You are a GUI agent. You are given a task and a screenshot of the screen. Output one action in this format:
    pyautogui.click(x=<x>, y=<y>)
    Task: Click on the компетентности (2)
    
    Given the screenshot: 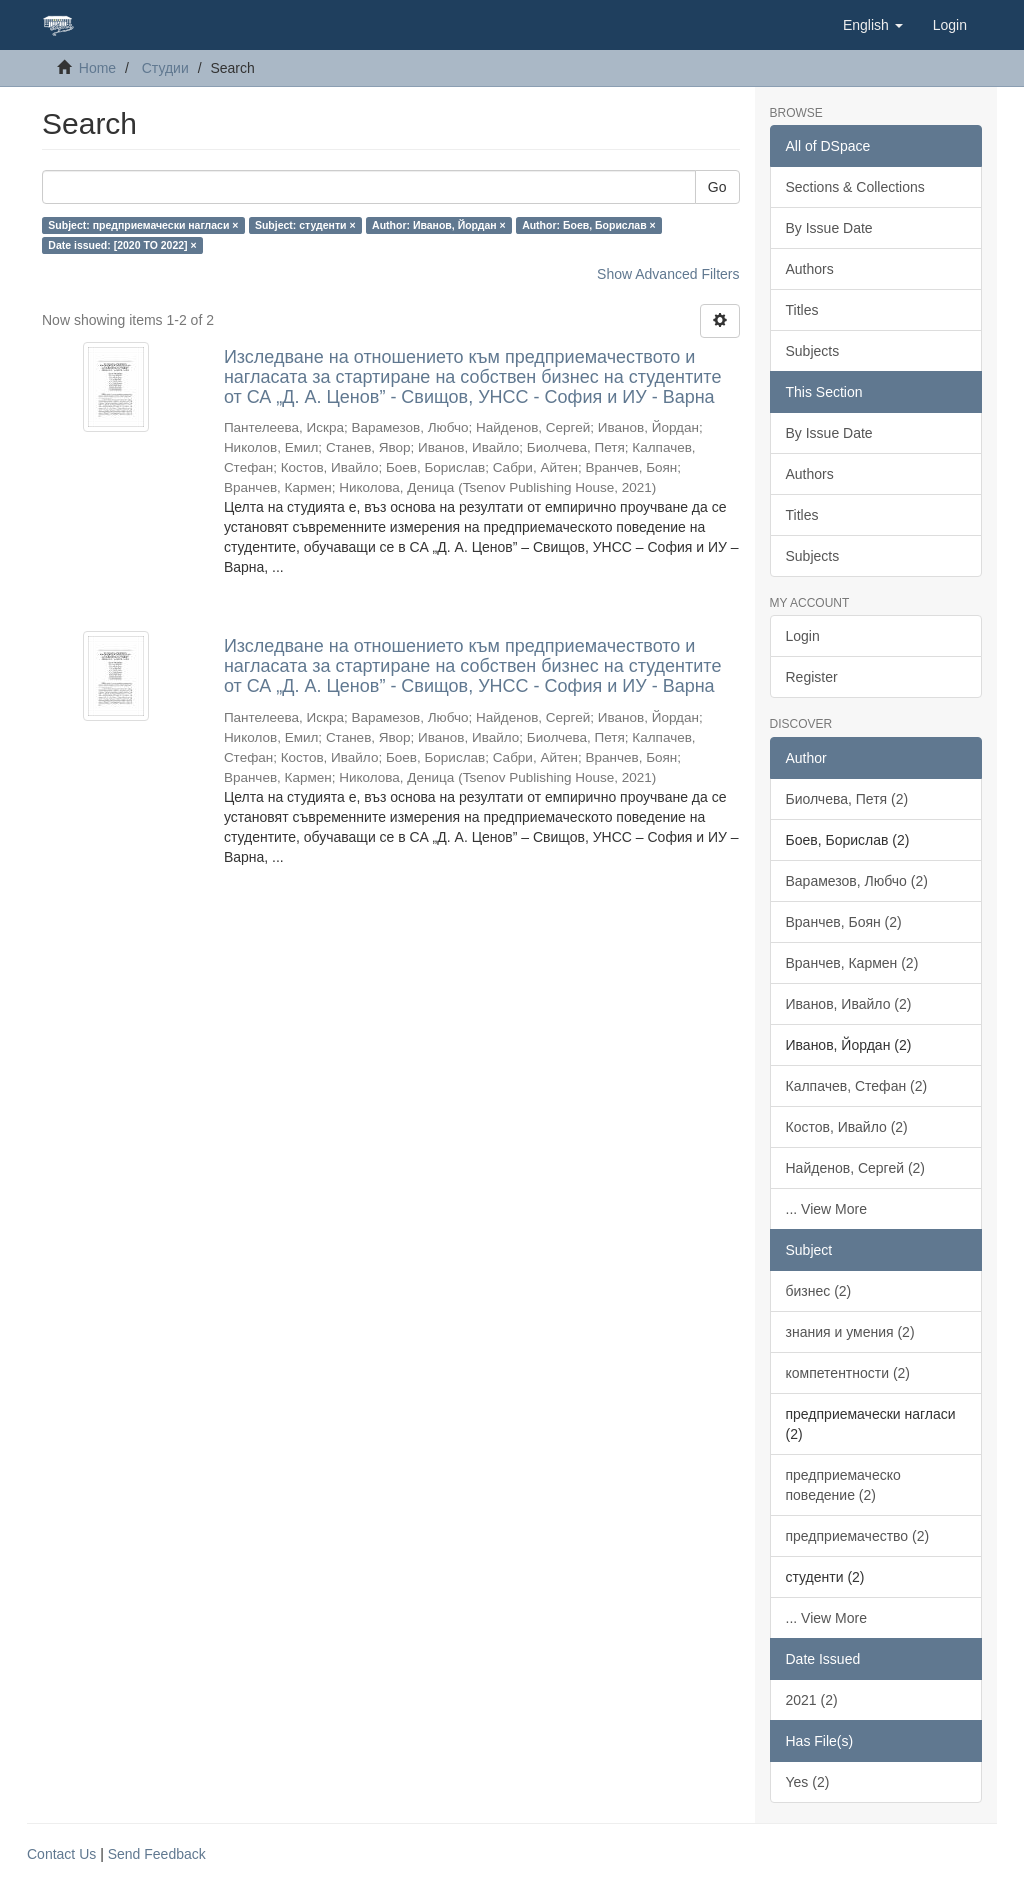 What is the action you would take?
    pyautogui.click(x=848, y=1373)
    